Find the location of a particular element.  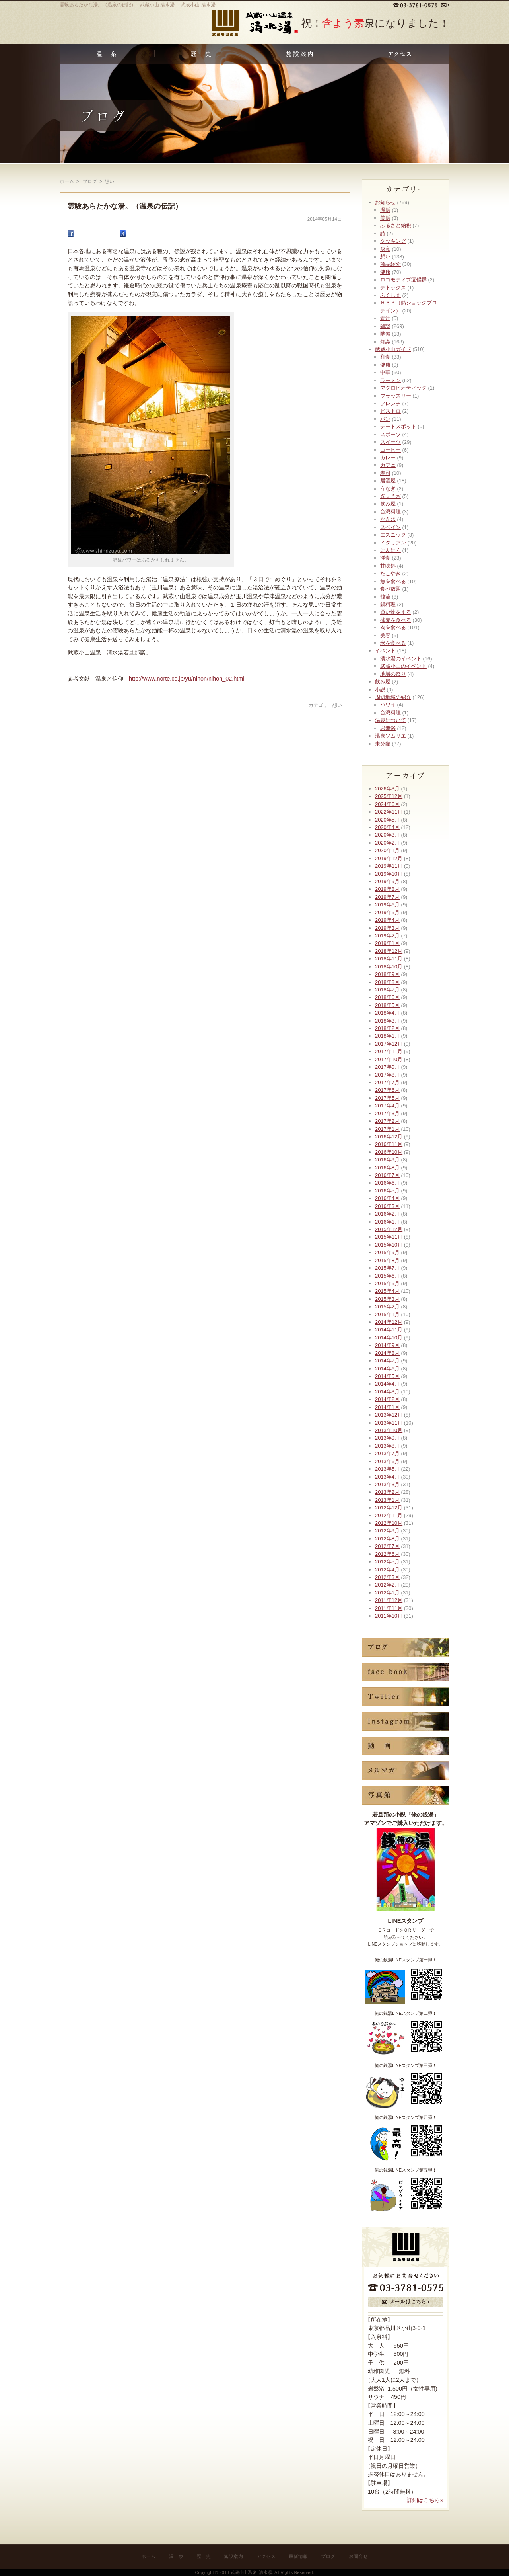

2019年10月 is located at coordinates (388, 874).